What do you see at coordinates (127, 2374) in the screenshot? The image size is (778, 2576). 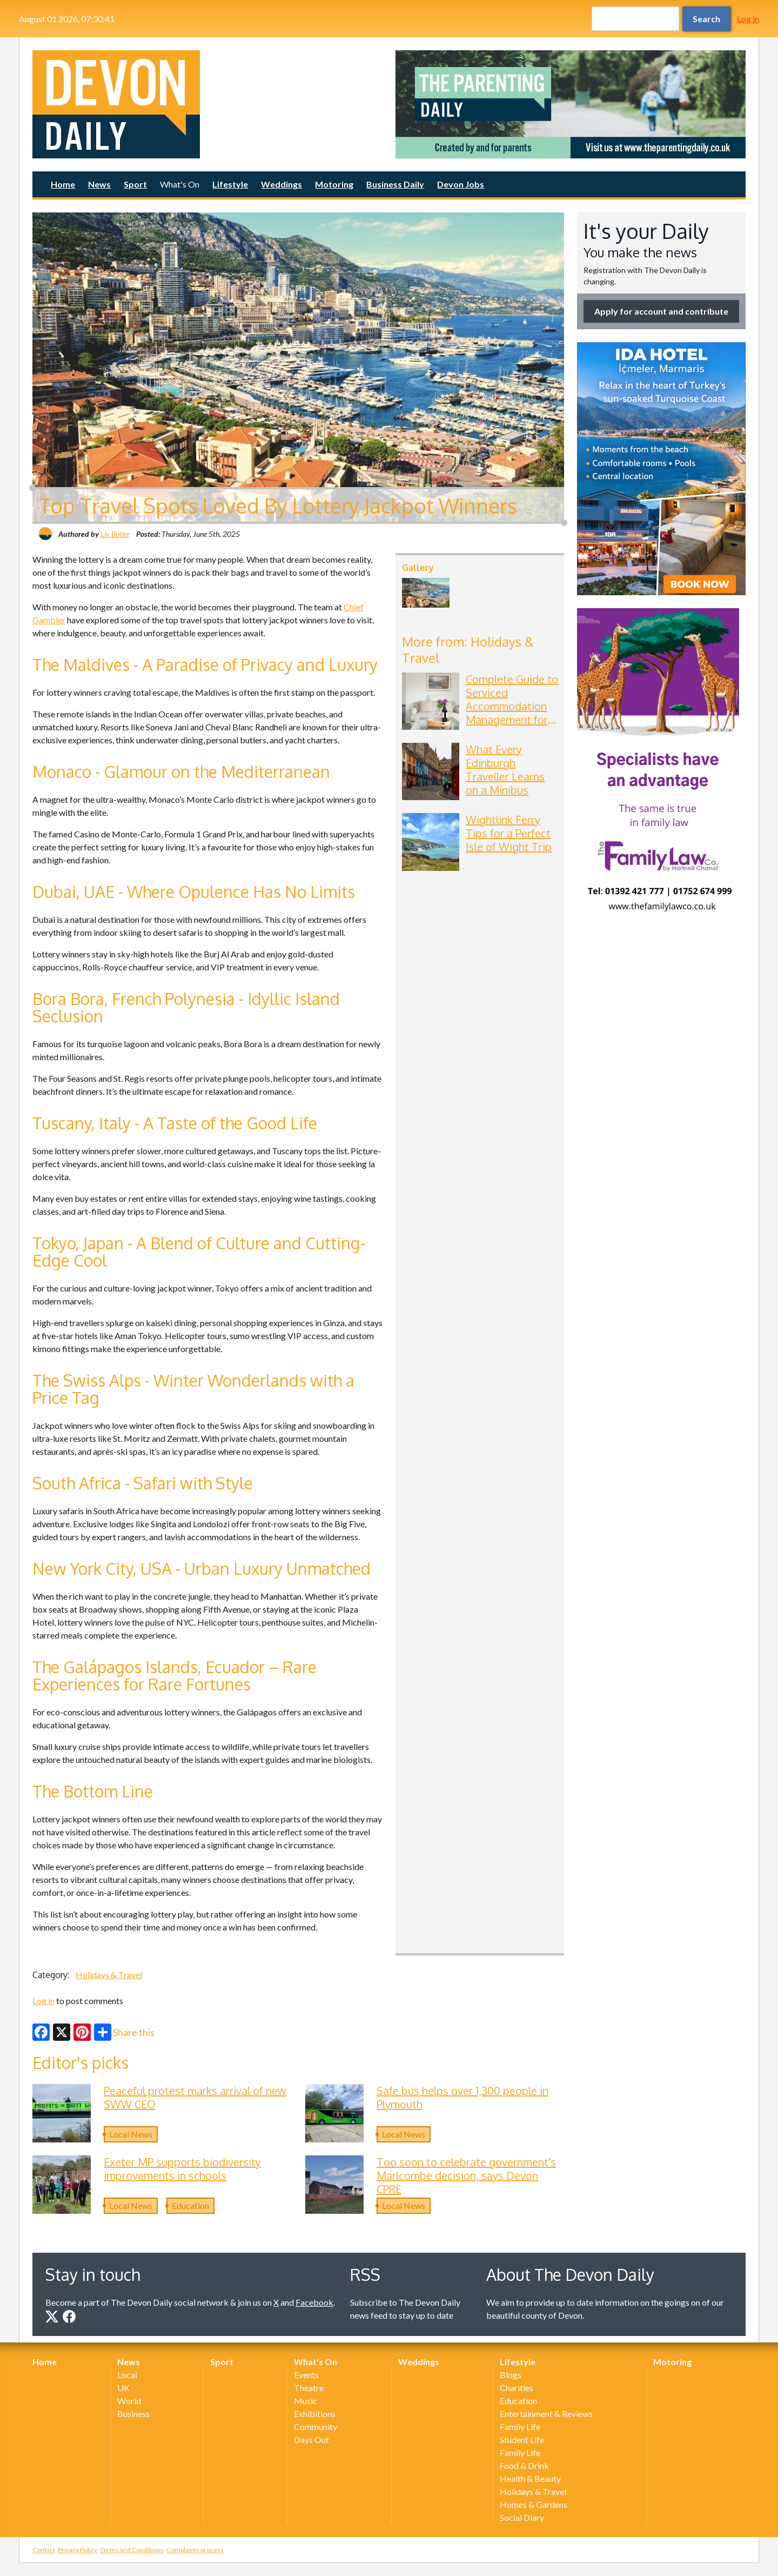 I see `Local` at bounding box center [127, 2374].